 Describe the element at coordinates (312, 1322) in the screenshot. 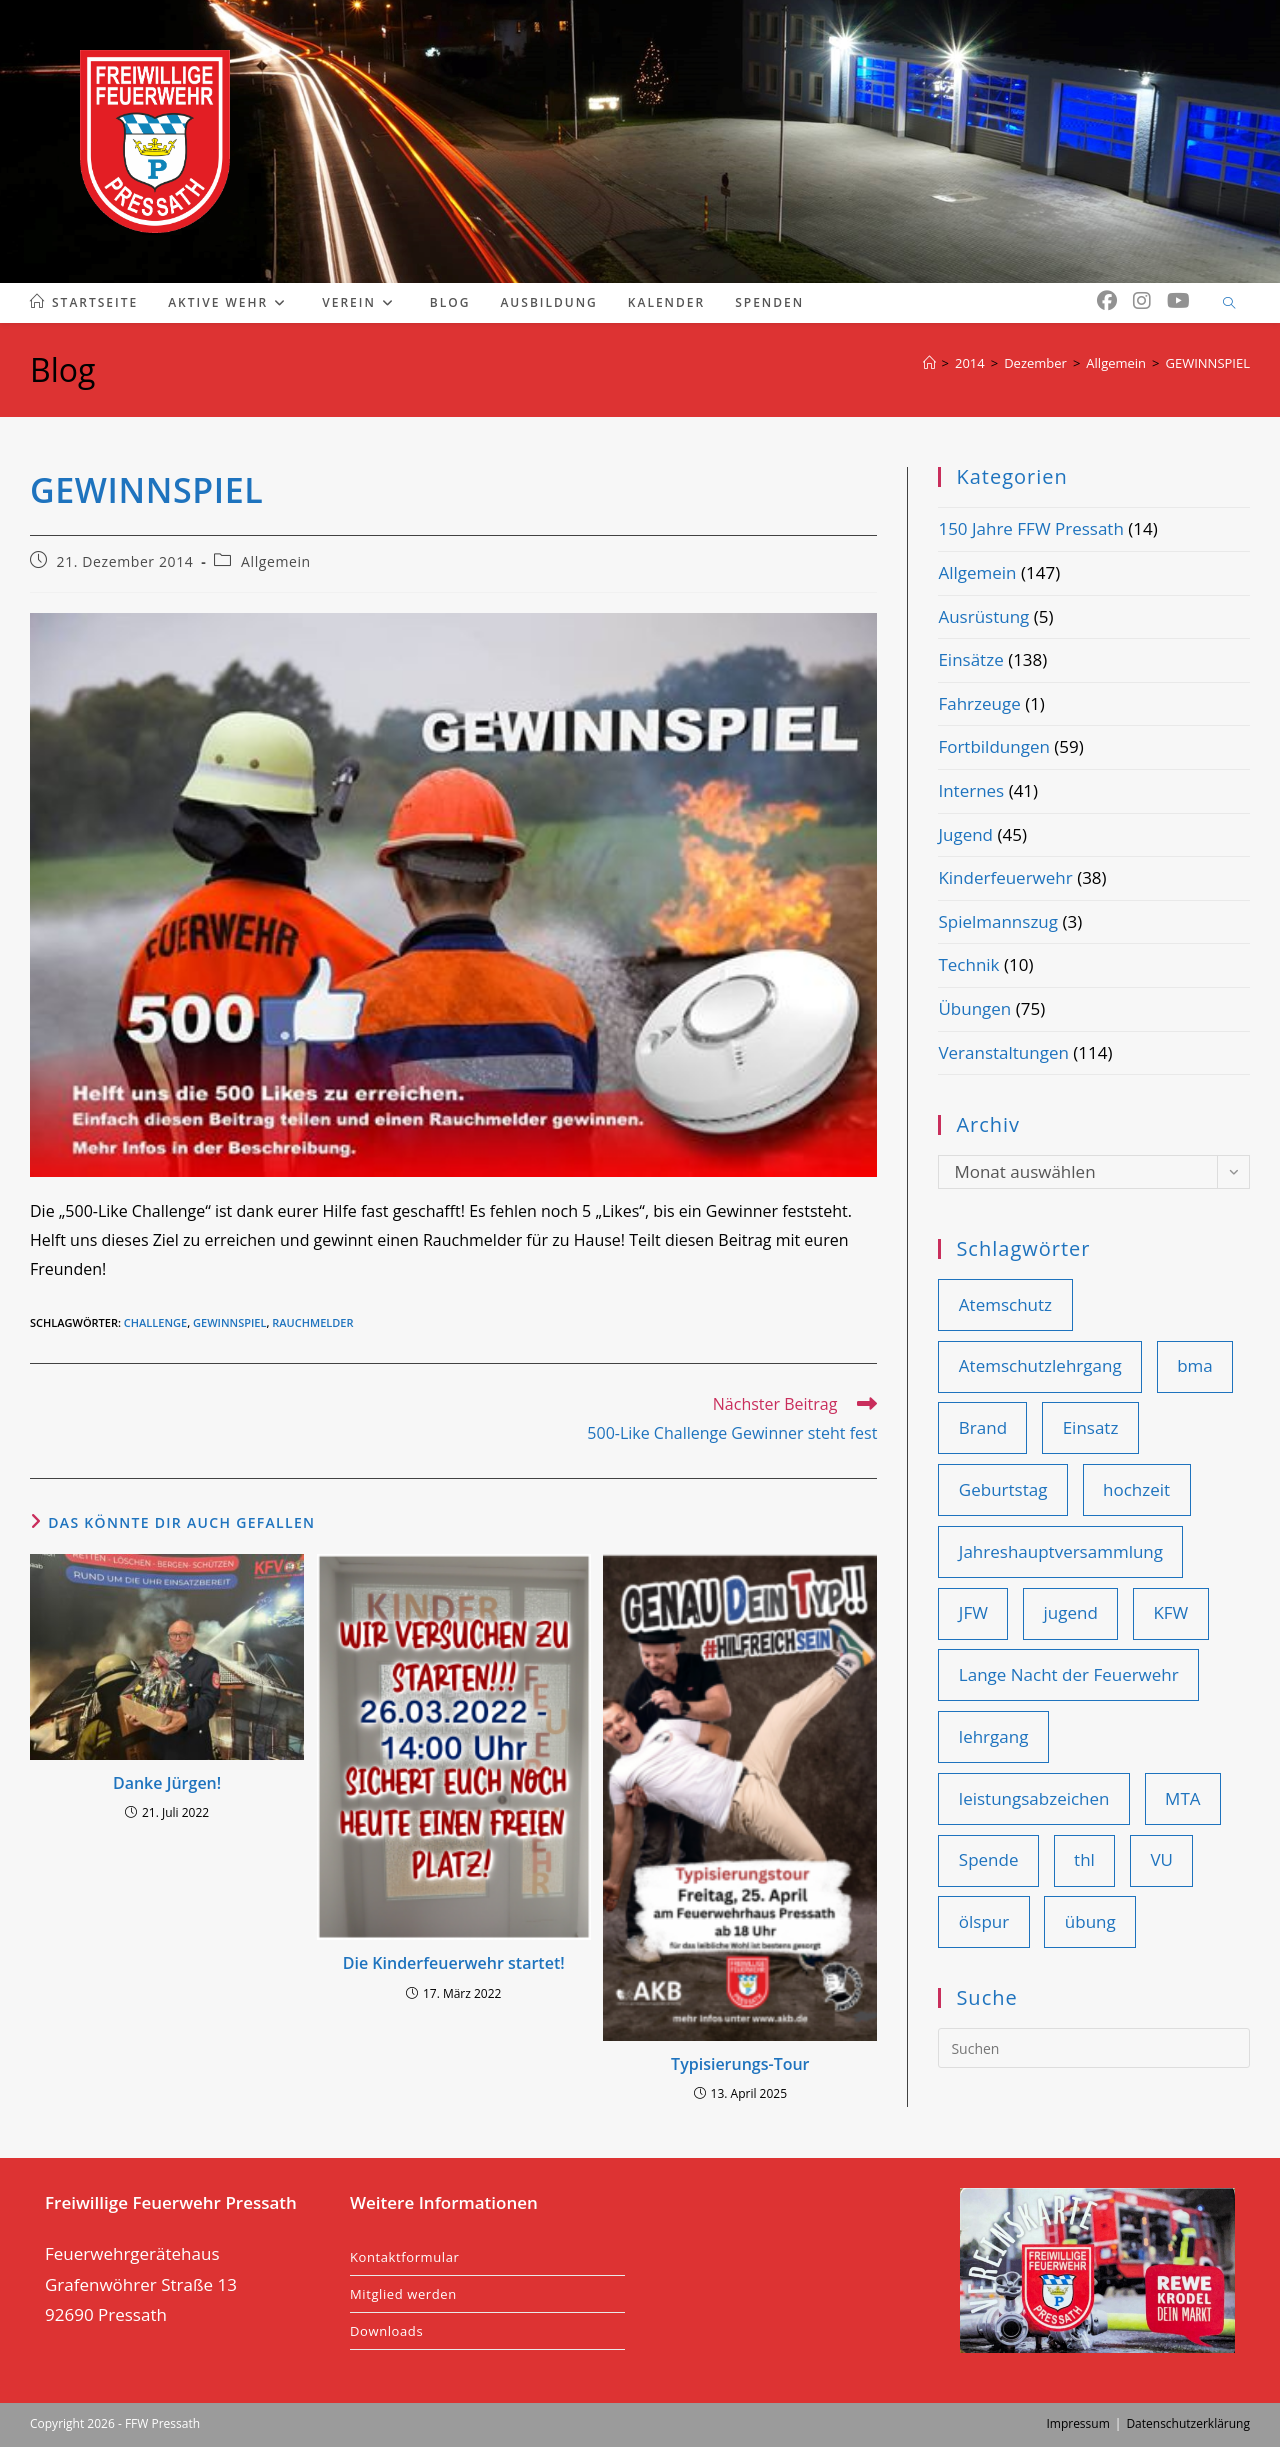

I see `rauchmelder` at that location.